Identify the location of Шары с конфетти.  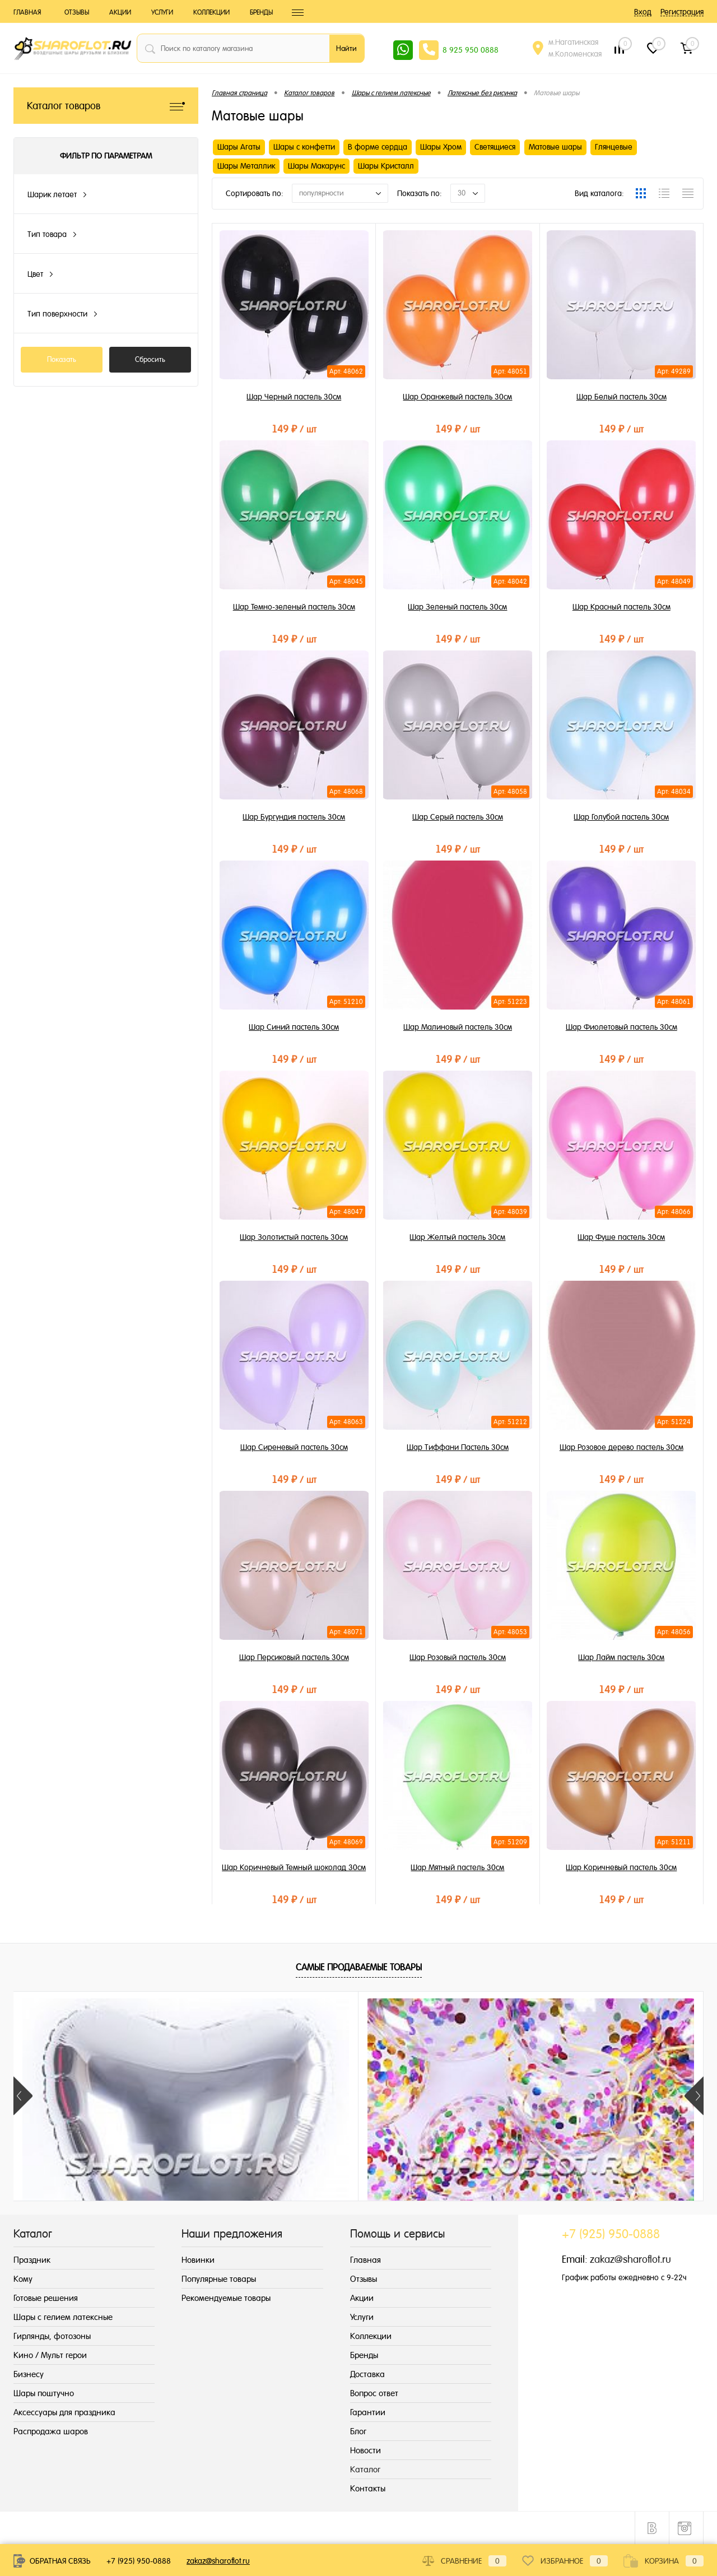
(304, 146).